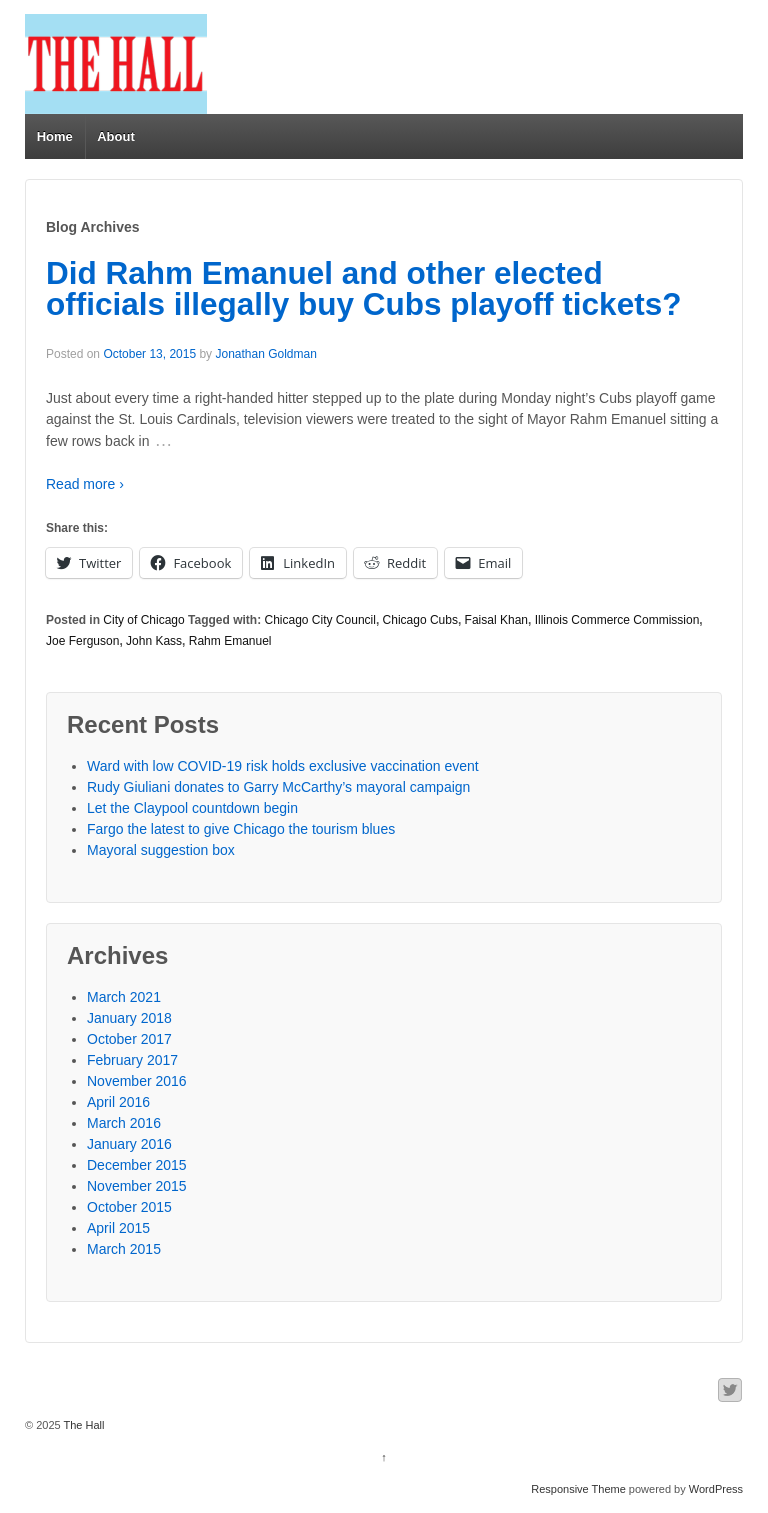 Image resolution: width=768 pixels, height=1513 pixels. What do you see at coordinates (143, 620) in the screenshot?
I see `City of Chicago` at bounding box center [143, 620].